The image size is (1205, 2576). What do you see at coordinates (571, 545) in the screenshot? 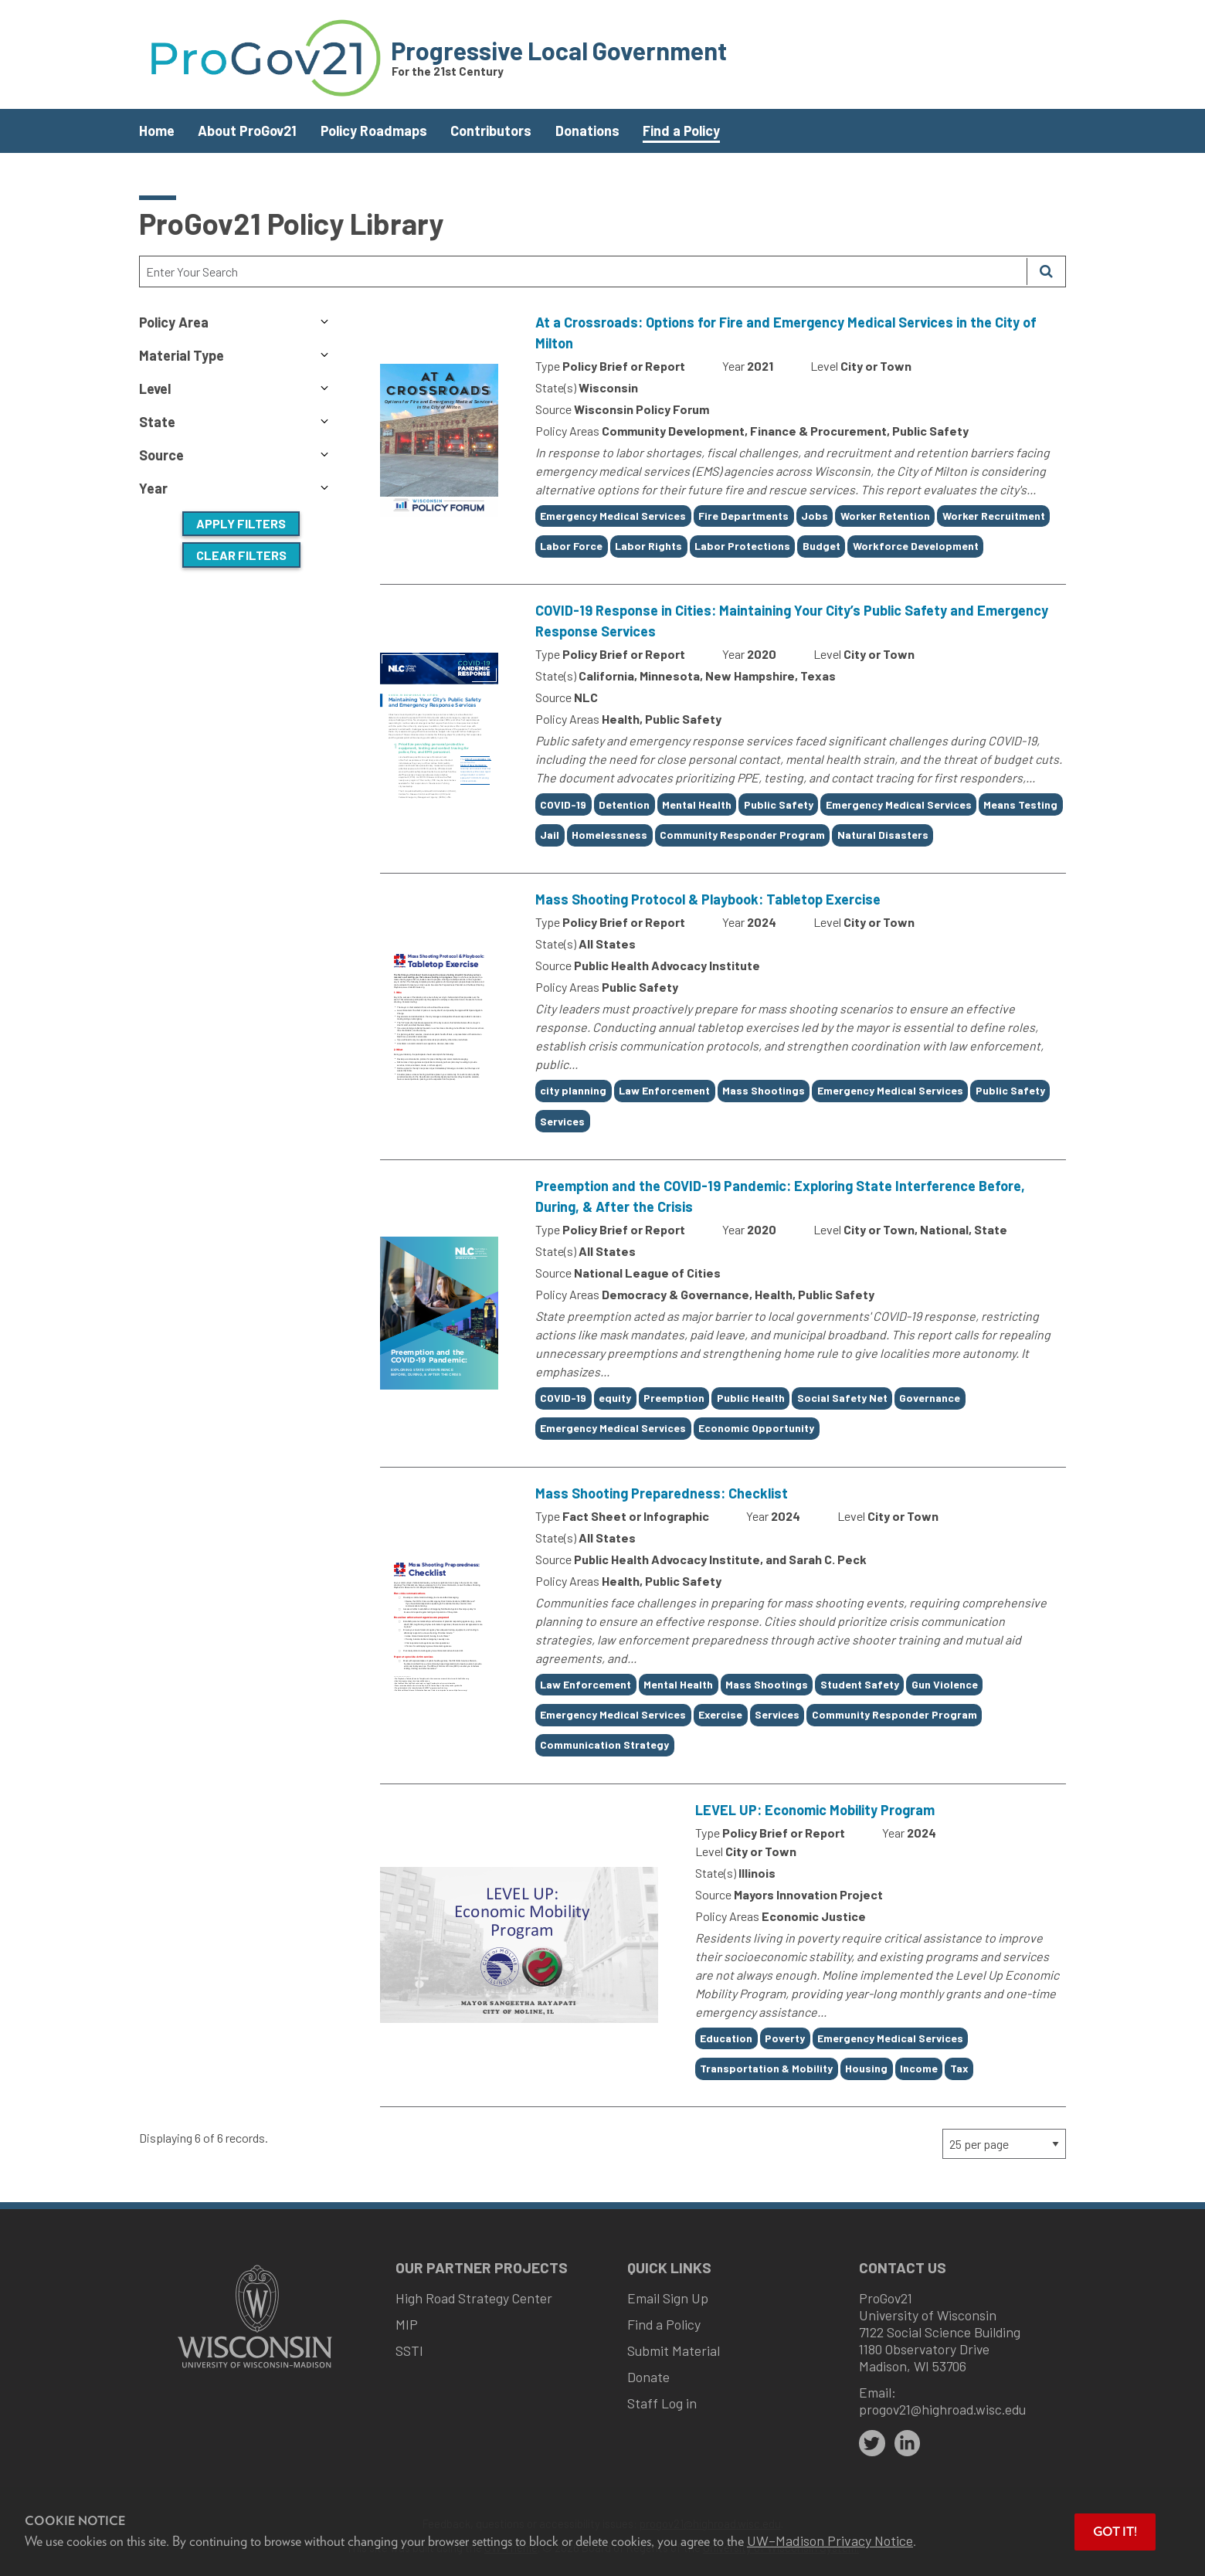
I see `Labor Force` at bounding box center [571, 545].